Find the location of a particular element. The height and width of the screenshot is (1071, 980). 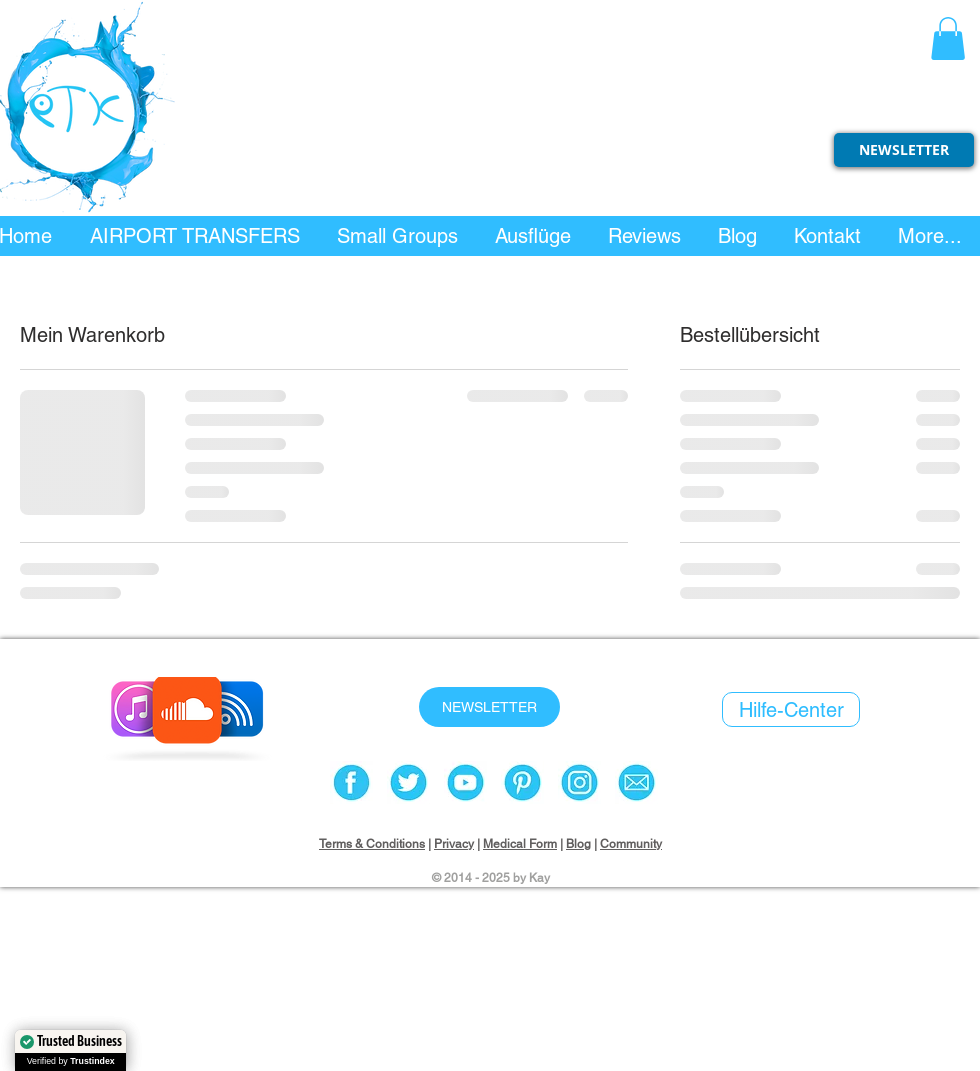

Terms & Conditions is located at coordinates (372, 844).